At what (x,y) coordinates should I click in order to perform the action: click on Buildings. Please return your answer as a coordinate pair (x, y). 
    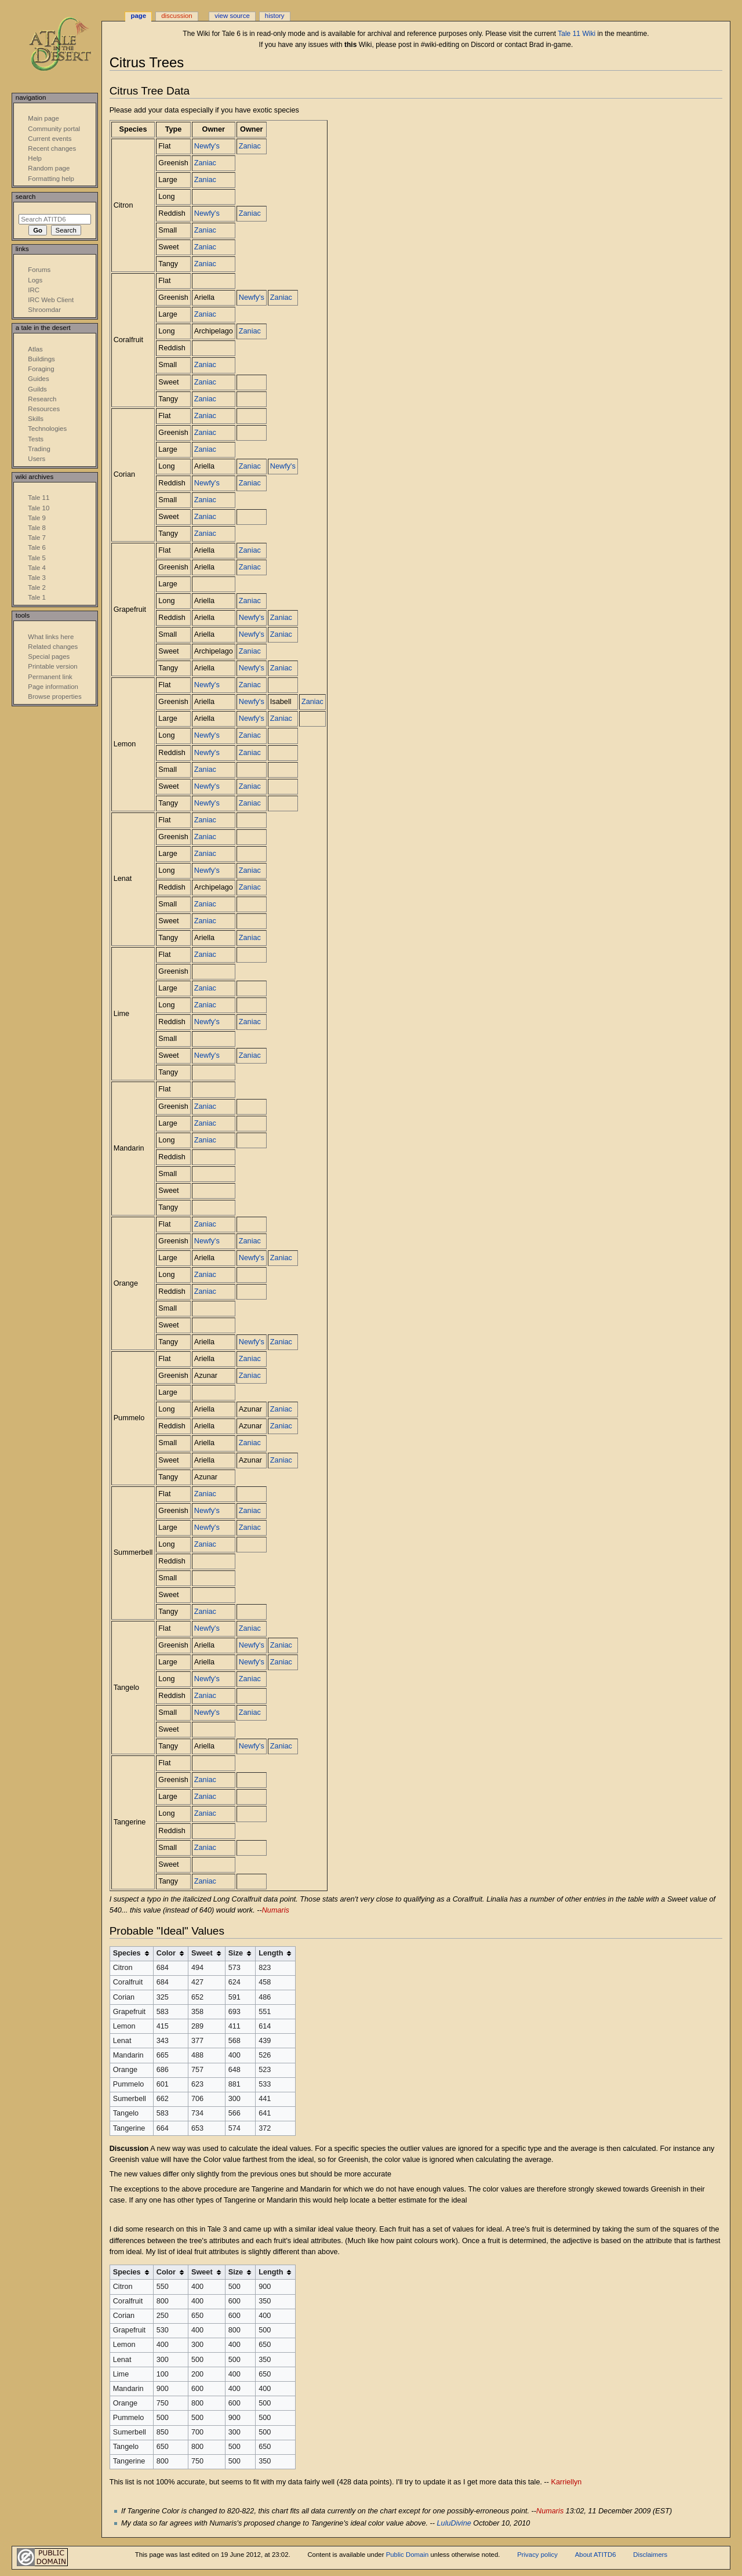
    Looking at the image, I should click on (41, 358).